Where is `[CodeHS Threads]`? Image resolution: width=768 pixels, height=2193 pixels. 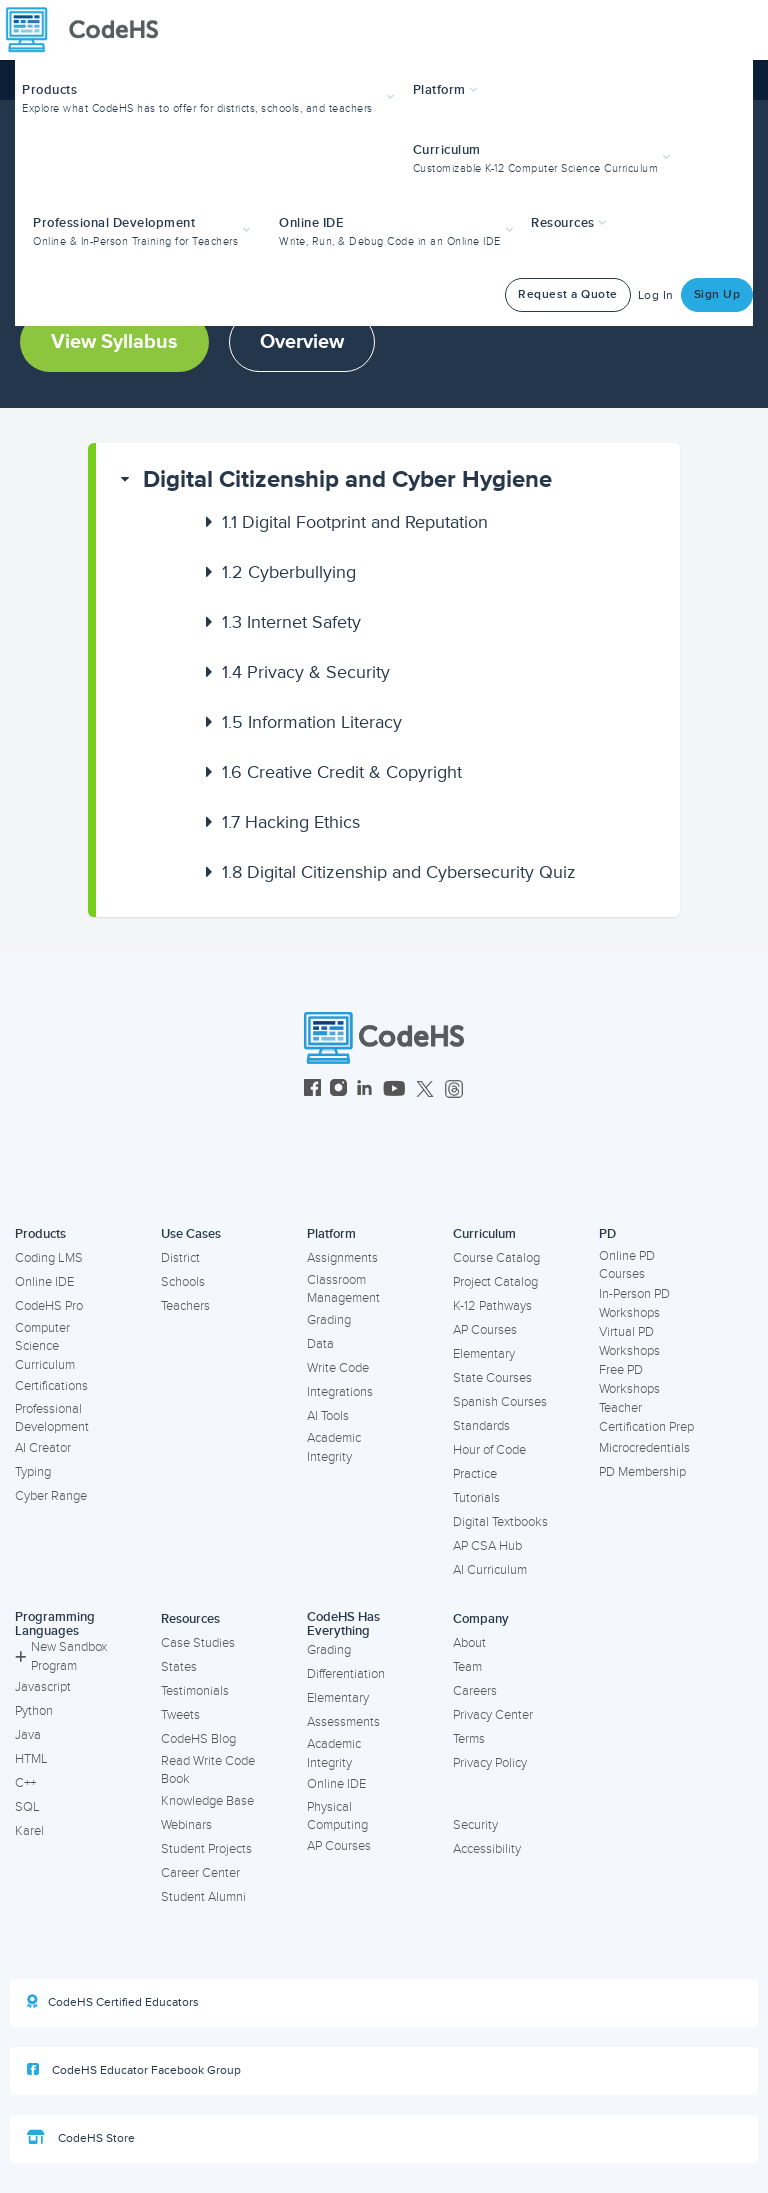 [CodeHS Threads] is located at coordinates (454, 1090).